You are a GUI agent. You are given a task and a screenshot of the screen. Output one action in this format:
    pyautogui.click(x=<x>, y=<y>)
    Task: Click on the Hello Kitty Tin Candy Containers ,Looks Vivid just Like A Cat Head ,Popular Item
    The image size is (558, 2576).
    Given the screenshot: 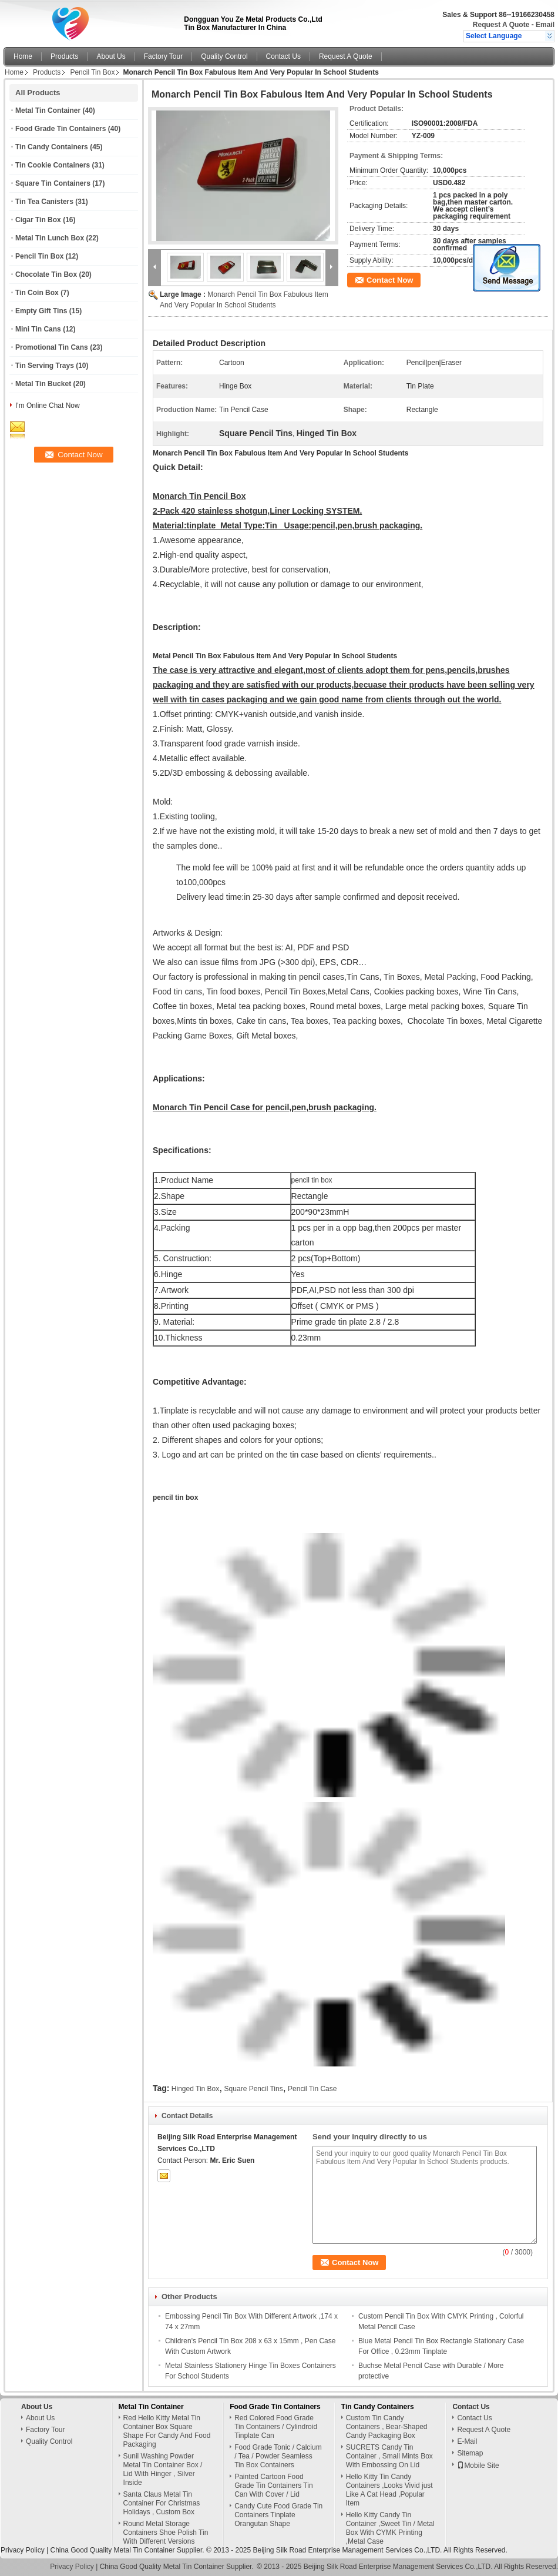 What is the action you would take?
    pyautogui.click(x=389, y=2490)
    